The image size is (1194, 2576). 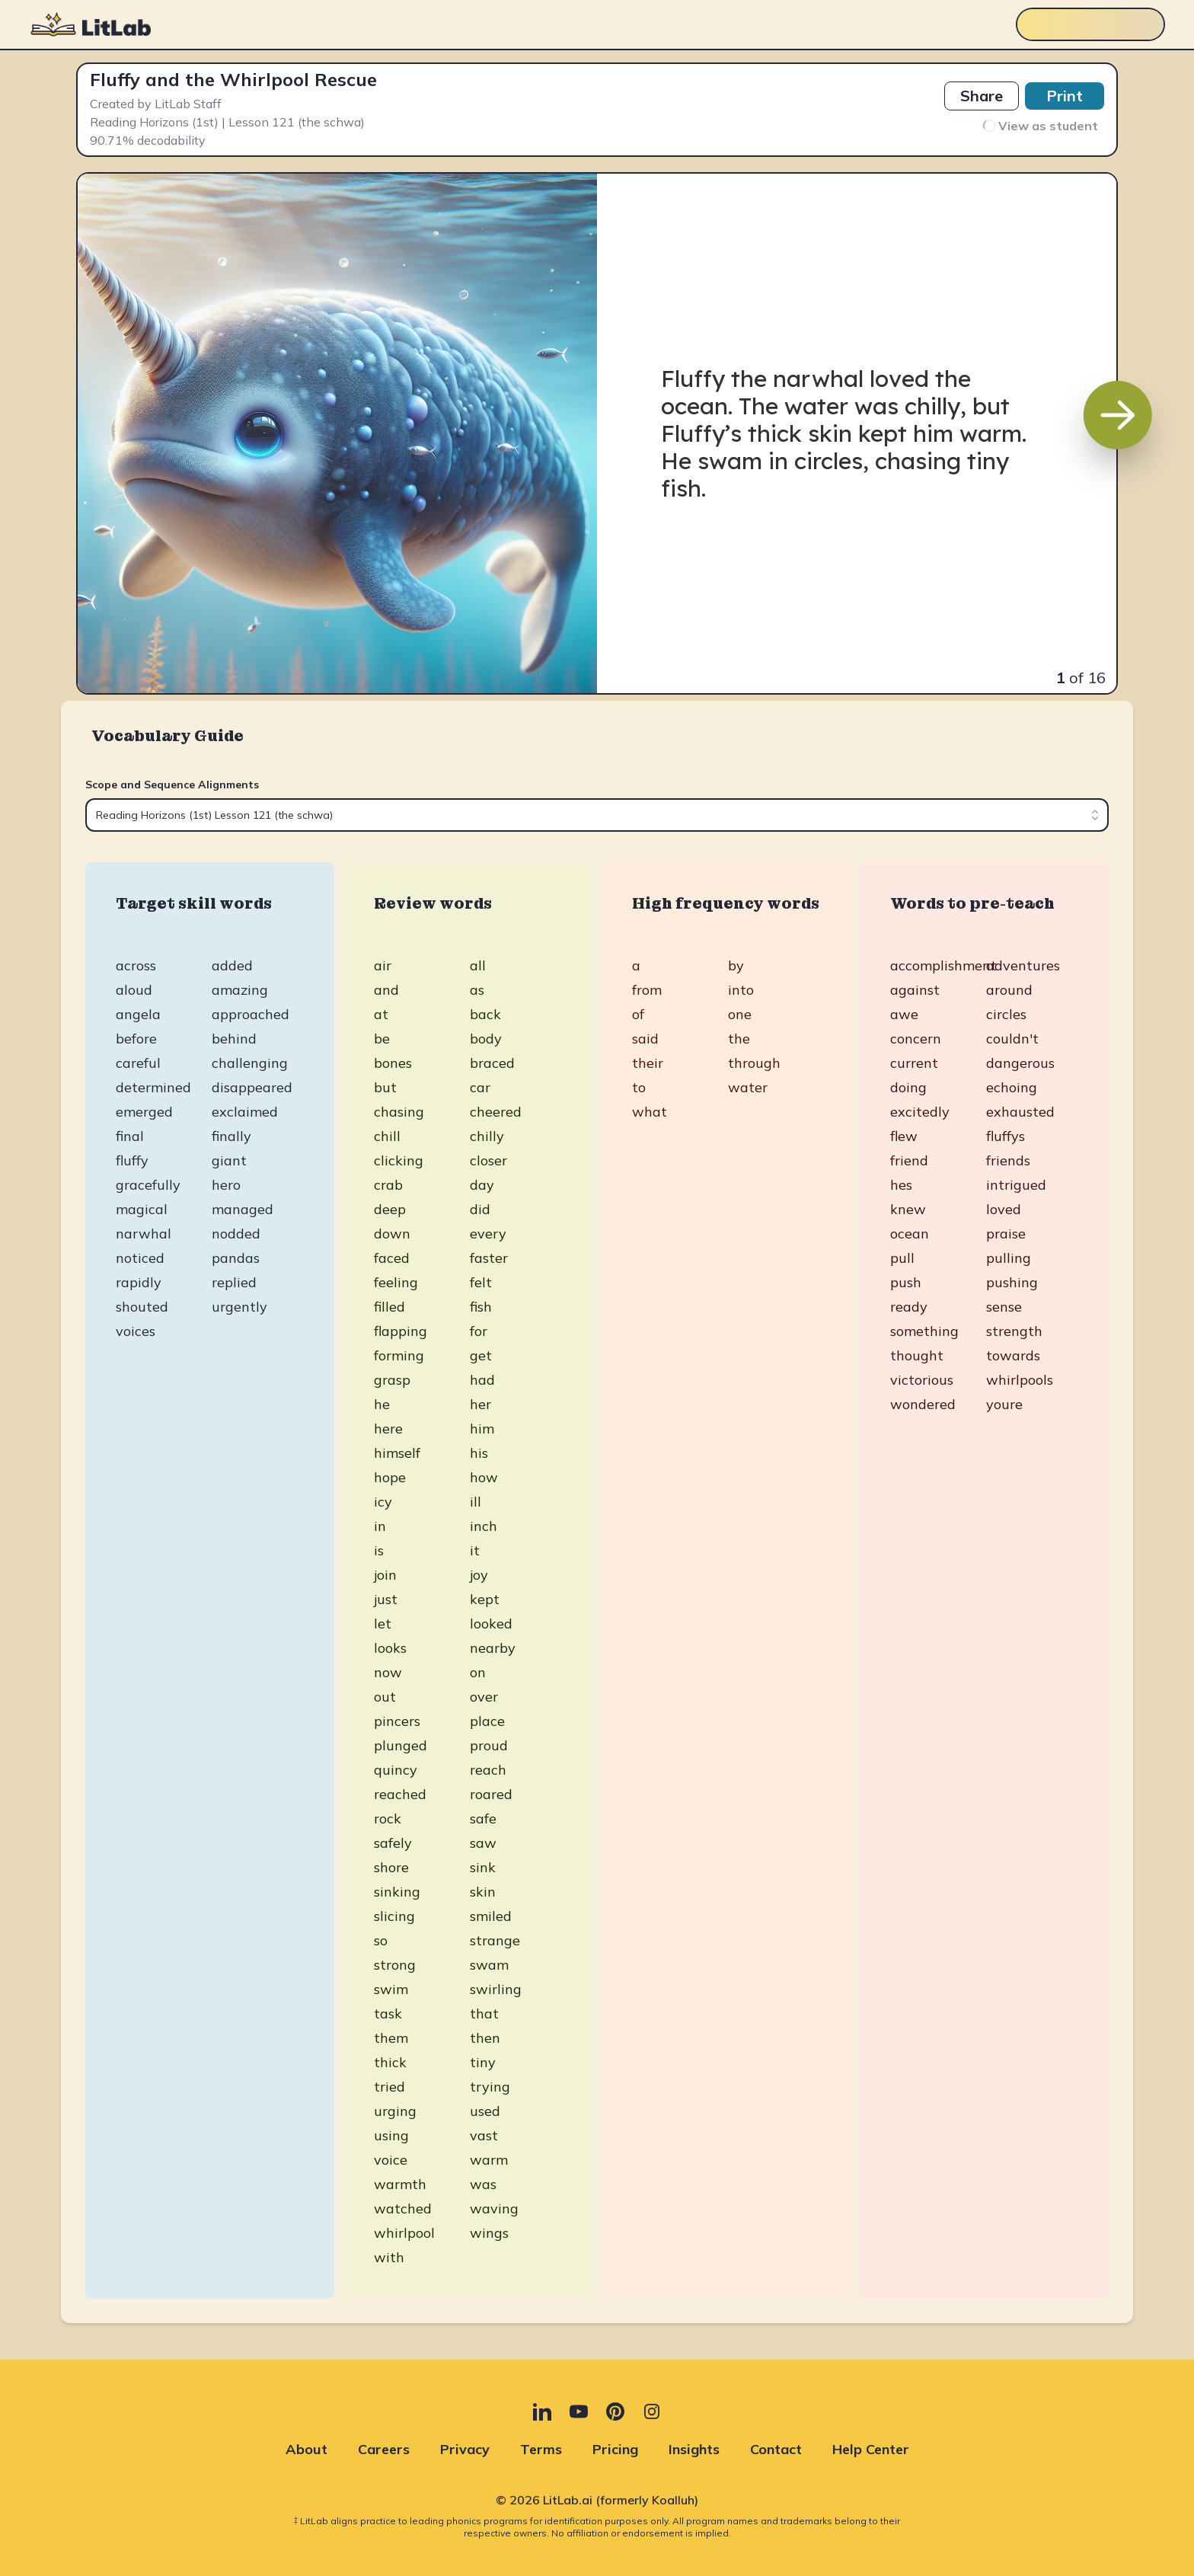 I want to click on Terms [Terms (opens in new tab)], so click(x=541, y=2449).